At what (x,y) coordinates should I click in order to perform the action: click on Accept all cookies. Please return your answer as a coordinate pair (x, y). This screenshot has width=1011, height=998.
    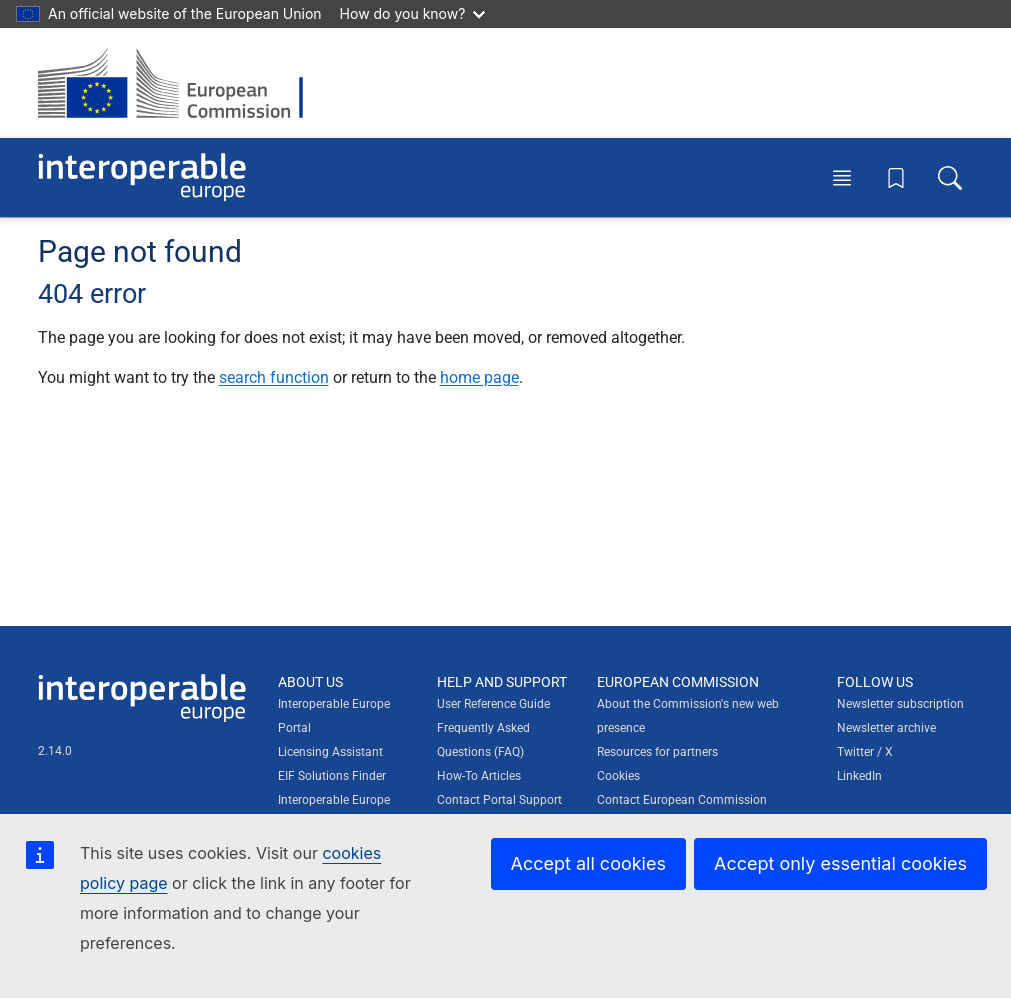
    Looking at the image, I should click on (588, 863).